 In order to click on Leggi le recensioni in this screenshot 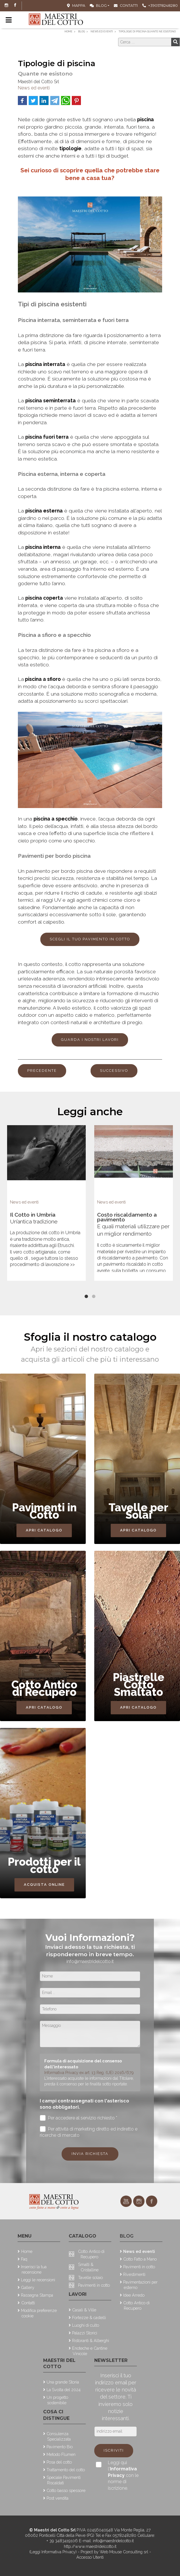, I will do `click(38, 2279)`.